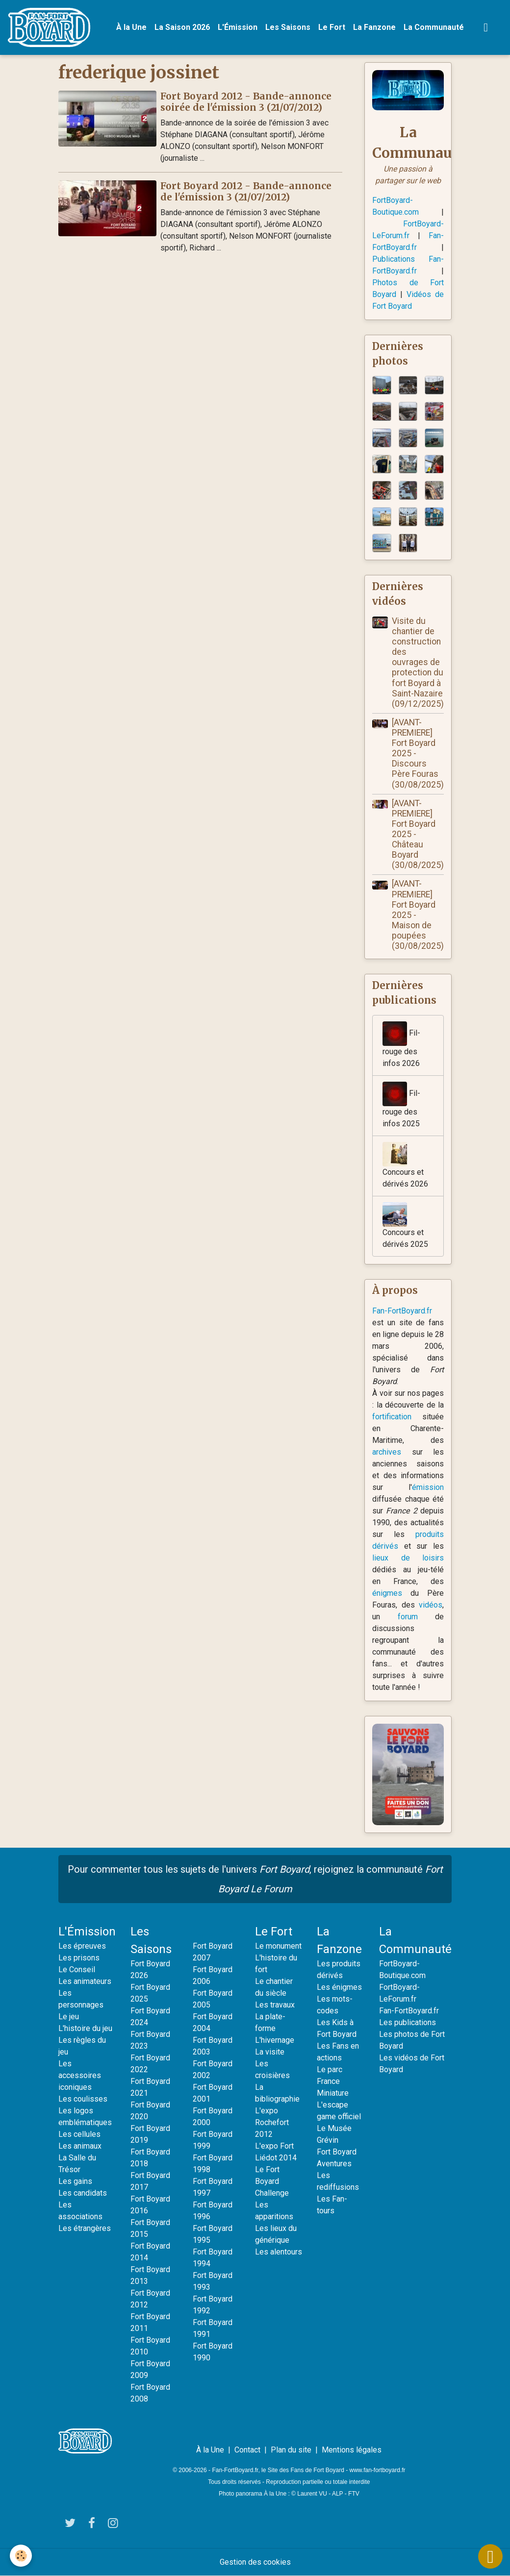 Image resolution: width=510 pixels, height=2576 pixels. What do you see at coordinates (21, 2556) in the screenshot?
I see `[Cookies]` at bounding box center [21, 2556].